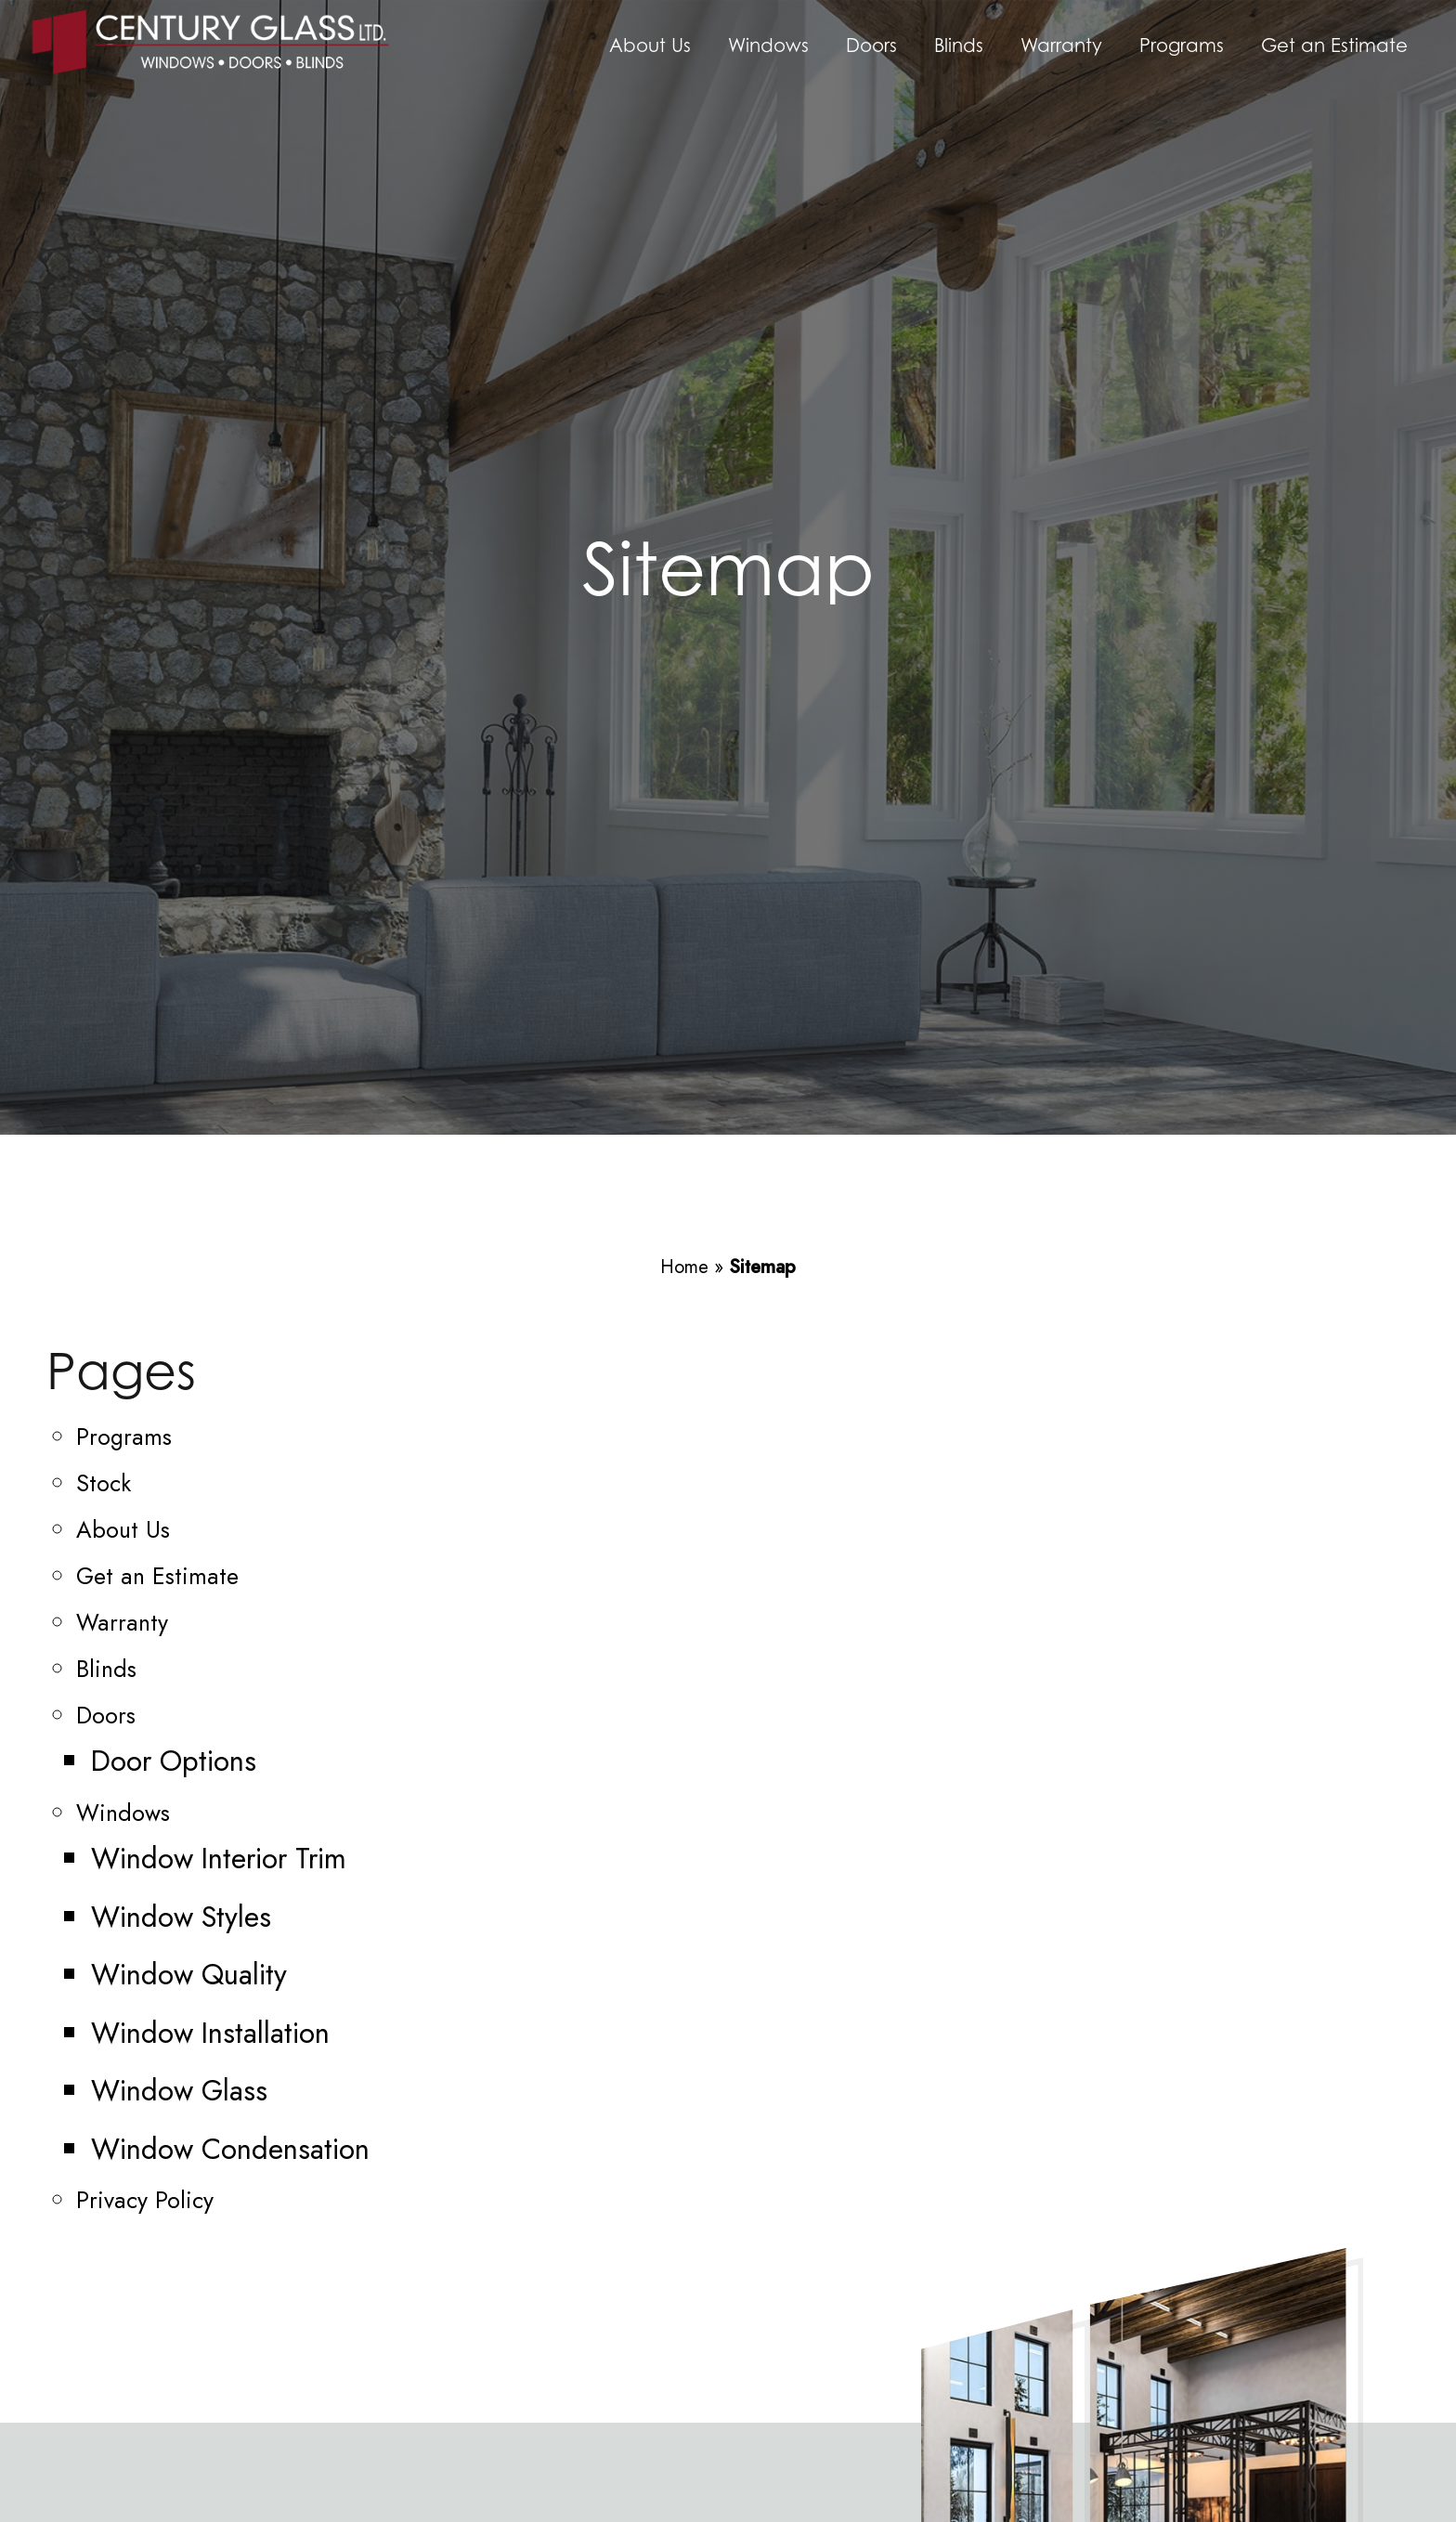  Describe the element at coordinates (181, 1917) in the screenshot. I see `Window Styles` at that location.